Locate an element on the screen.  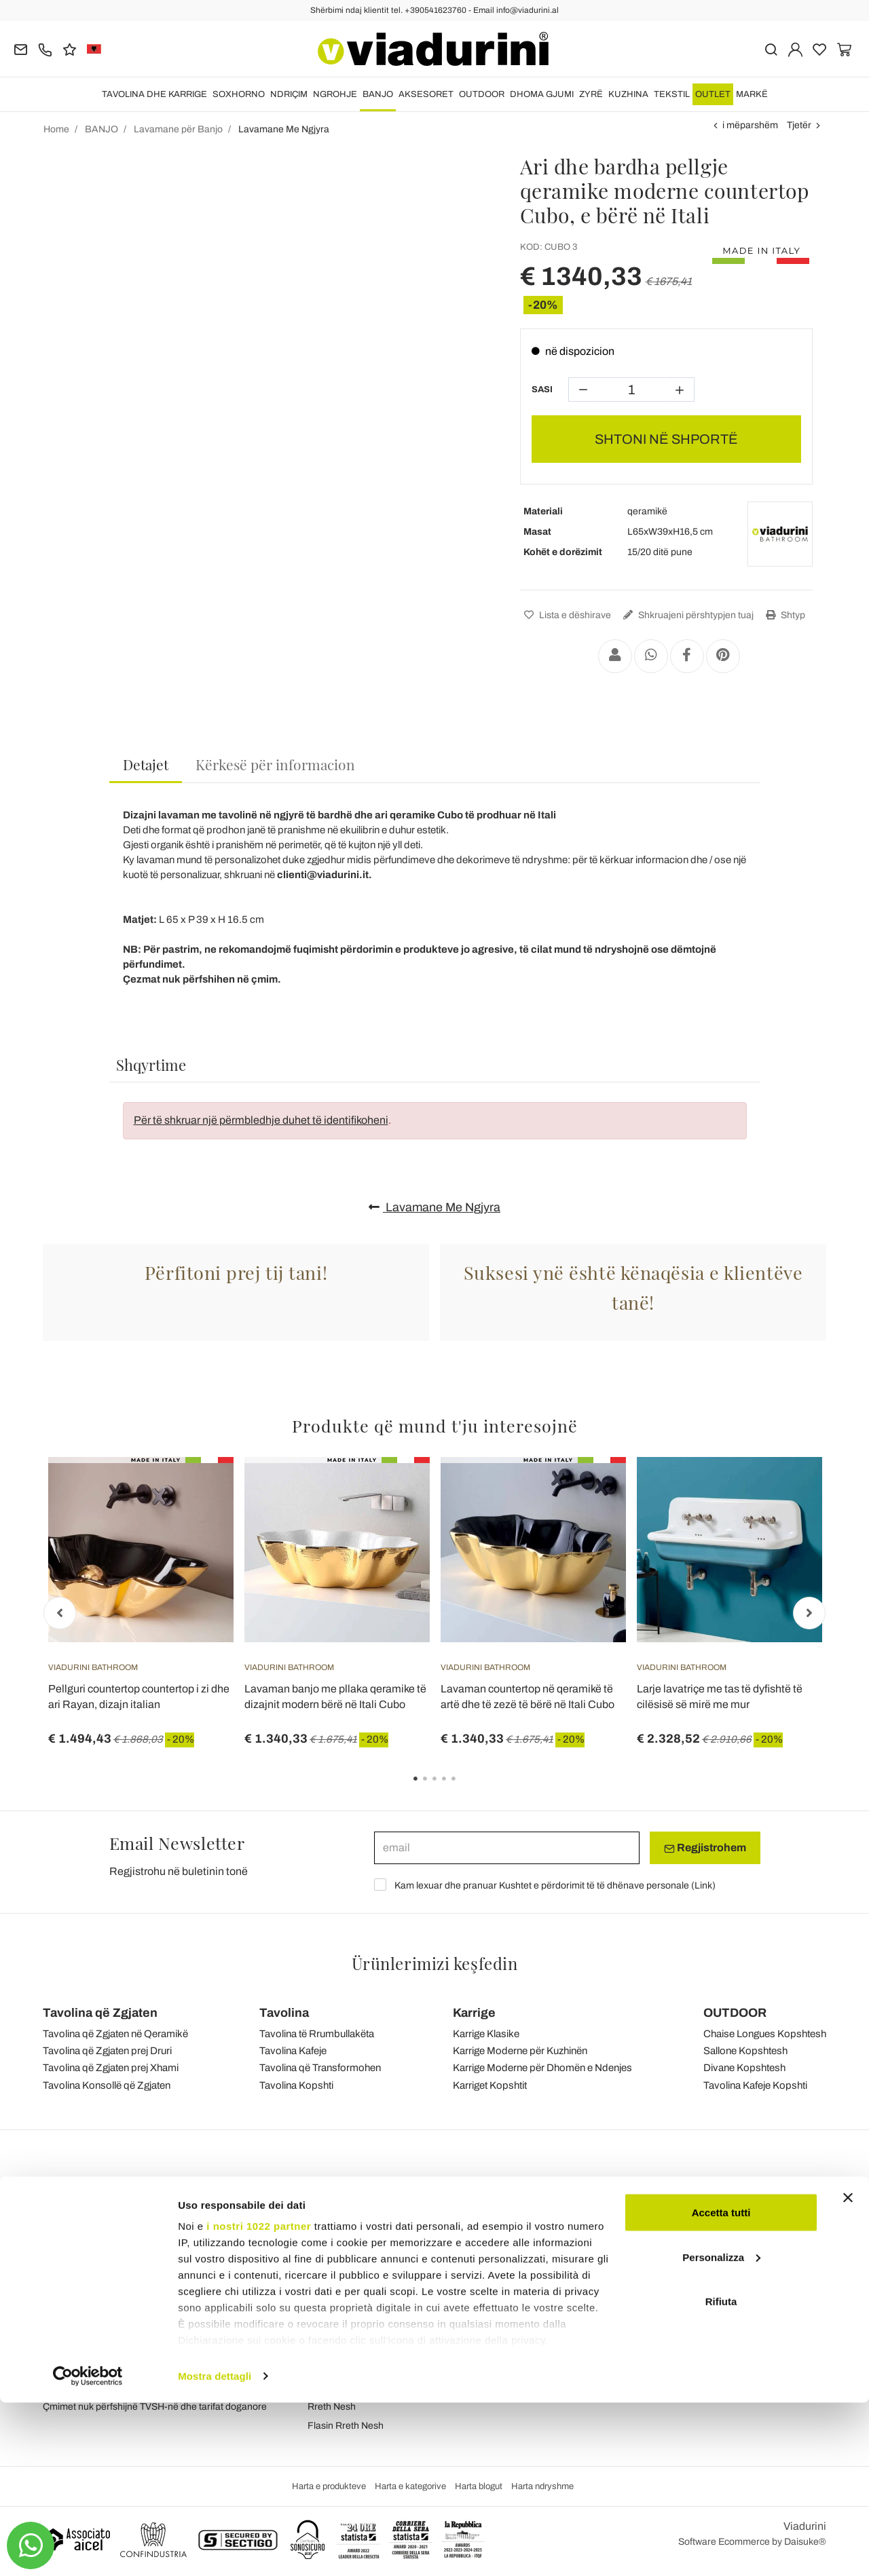
Karrige Moderne për Kuzhinën is located at coordinates (520, 2050).